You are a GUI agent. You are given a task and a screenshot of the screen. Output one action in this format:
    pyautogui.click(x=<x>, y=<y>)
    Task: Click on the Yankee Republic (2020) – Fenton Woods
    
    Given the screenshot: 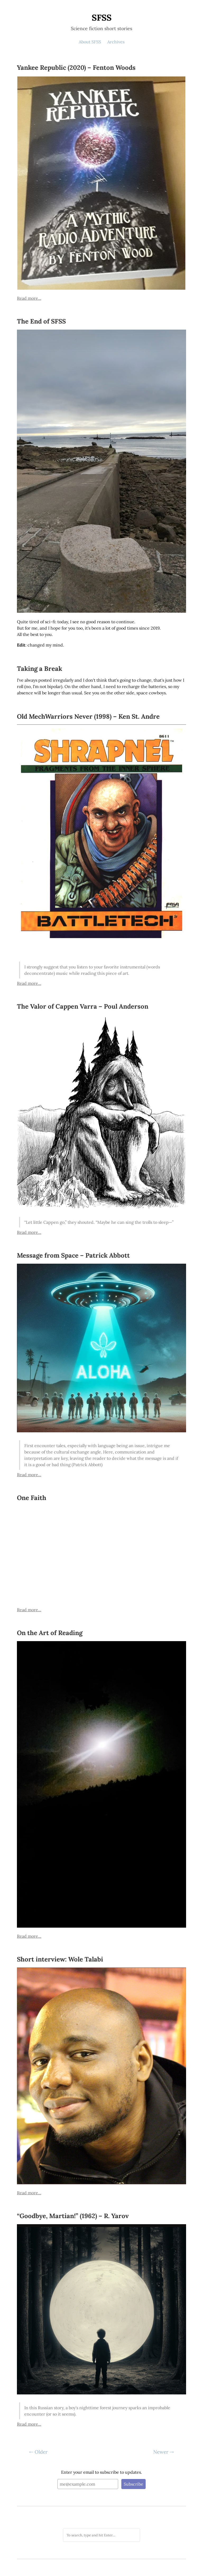 What is the action you would take?
    pyautogui.click(x=76, y=67)
    